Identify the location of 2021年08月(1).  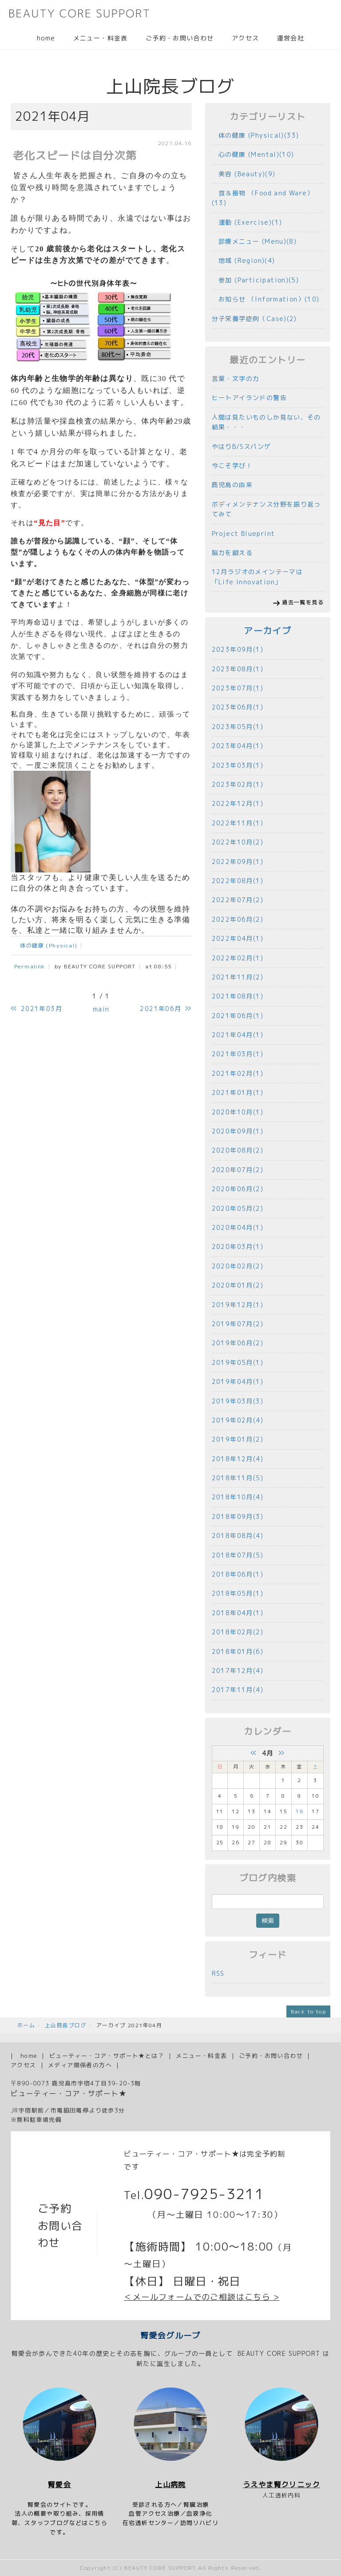
(237, 996).